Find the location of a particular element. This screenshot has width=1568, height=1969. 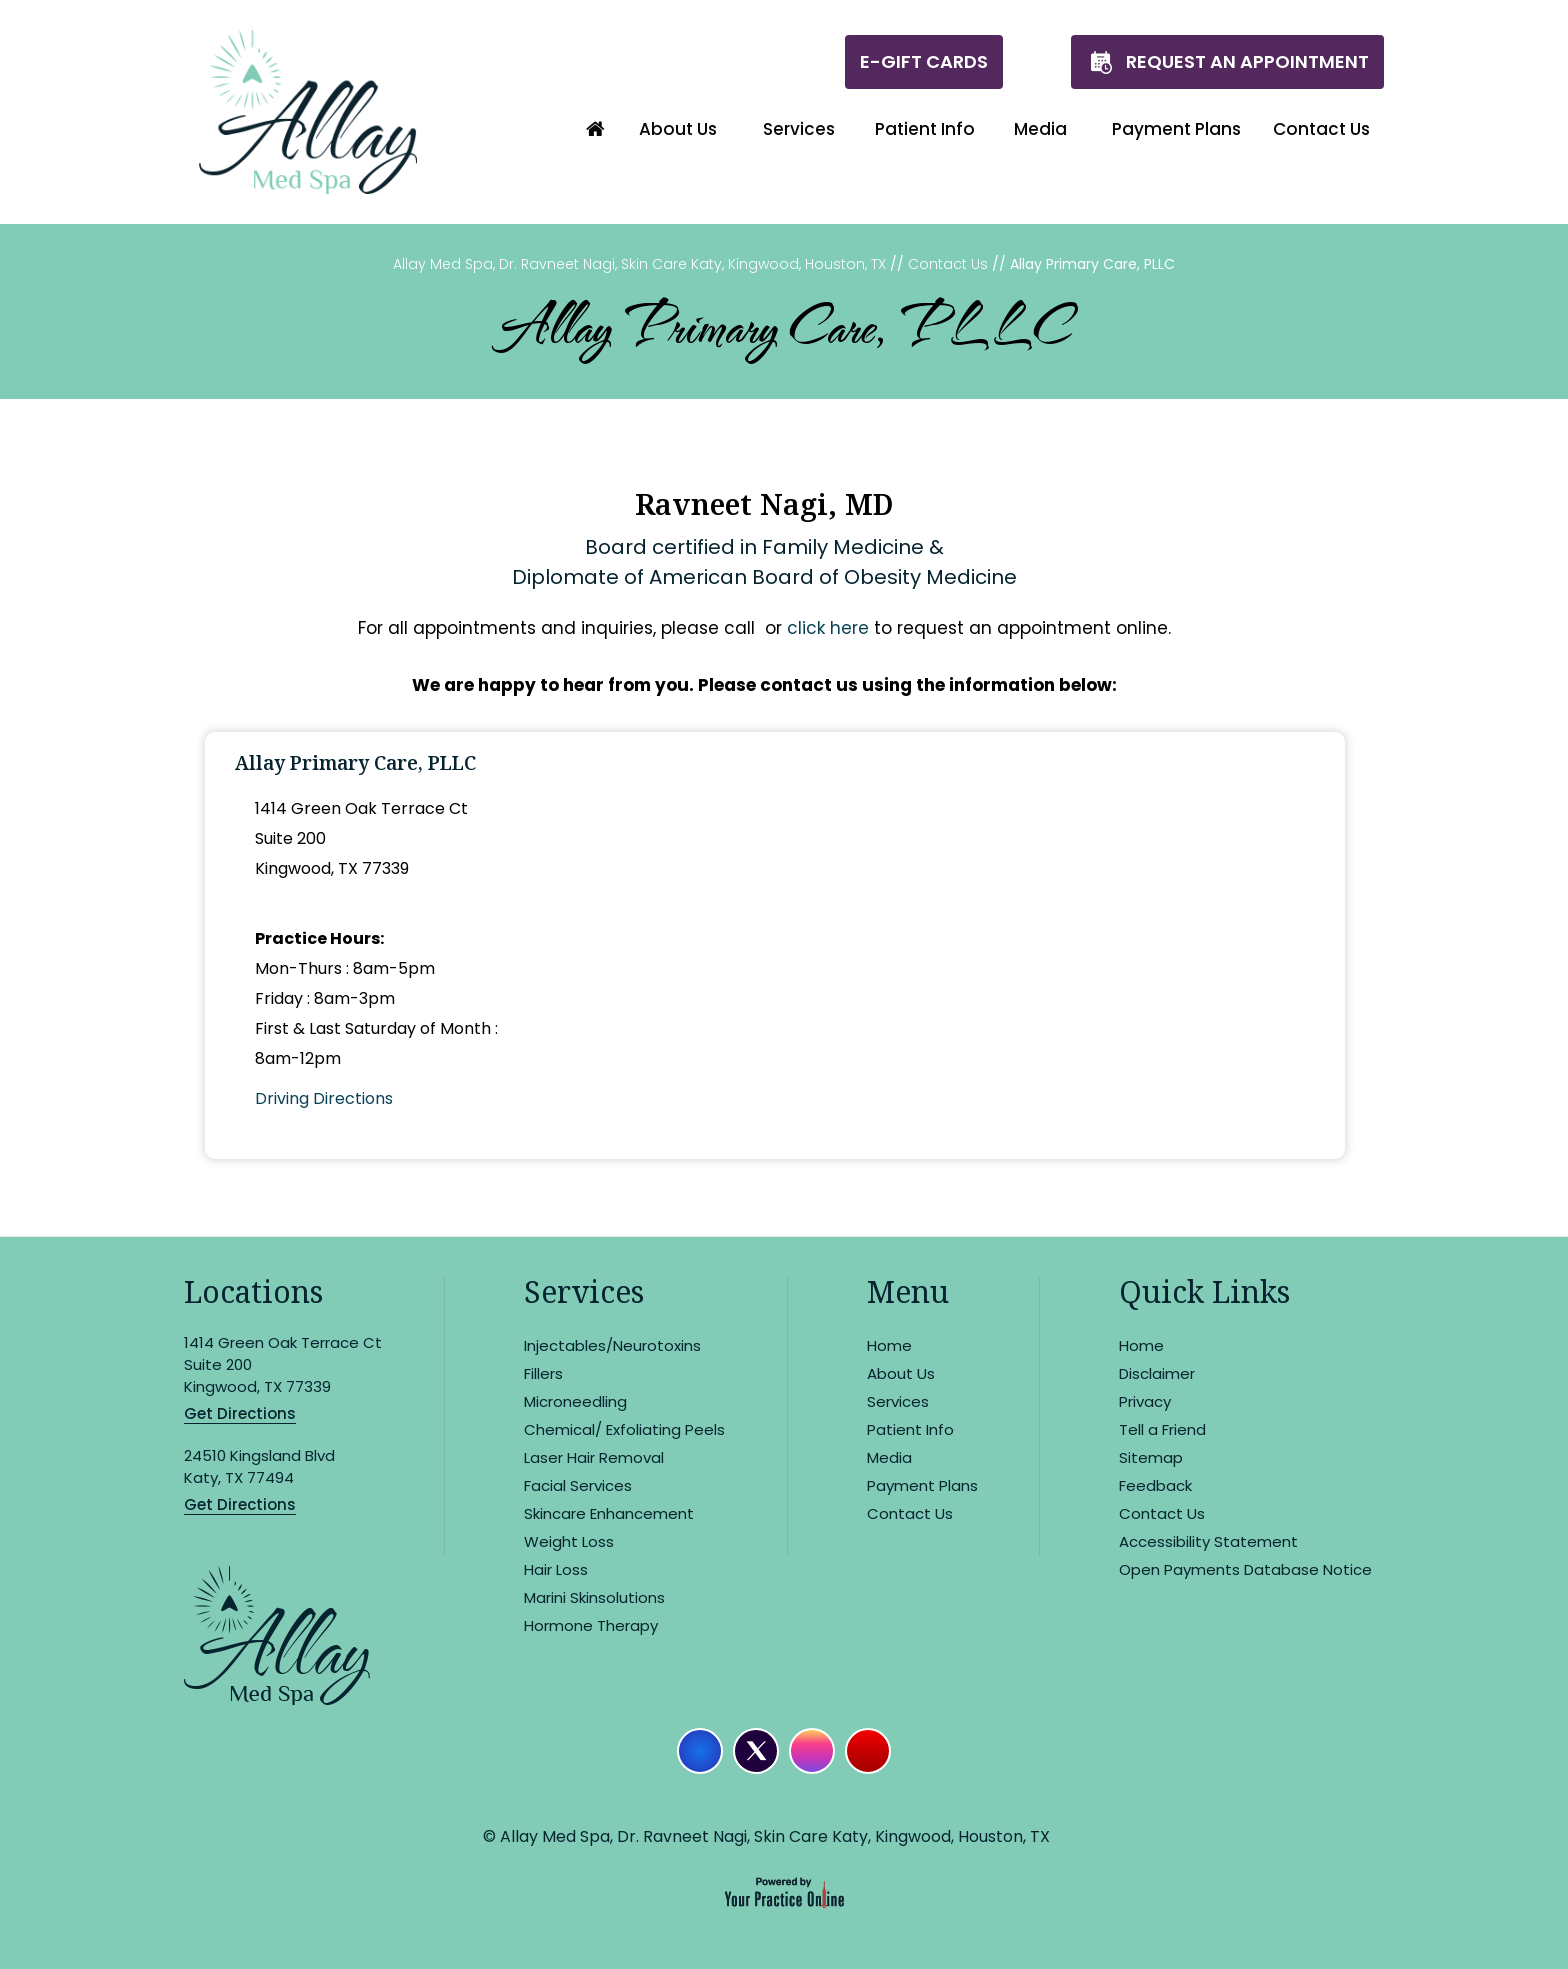

[Subscribe Allay Med Spa on YouTube] is located at coordinates (868, 1751).